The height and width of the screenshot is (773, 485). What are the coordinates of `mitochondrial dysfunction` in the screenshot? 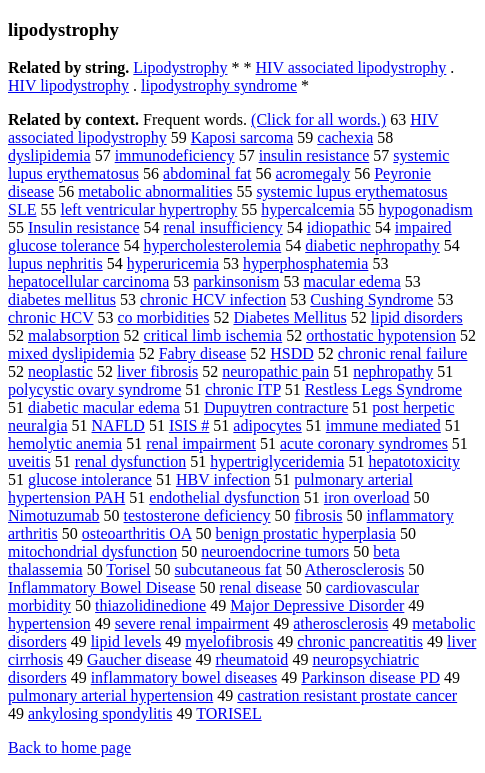 It's located at (92, 551).